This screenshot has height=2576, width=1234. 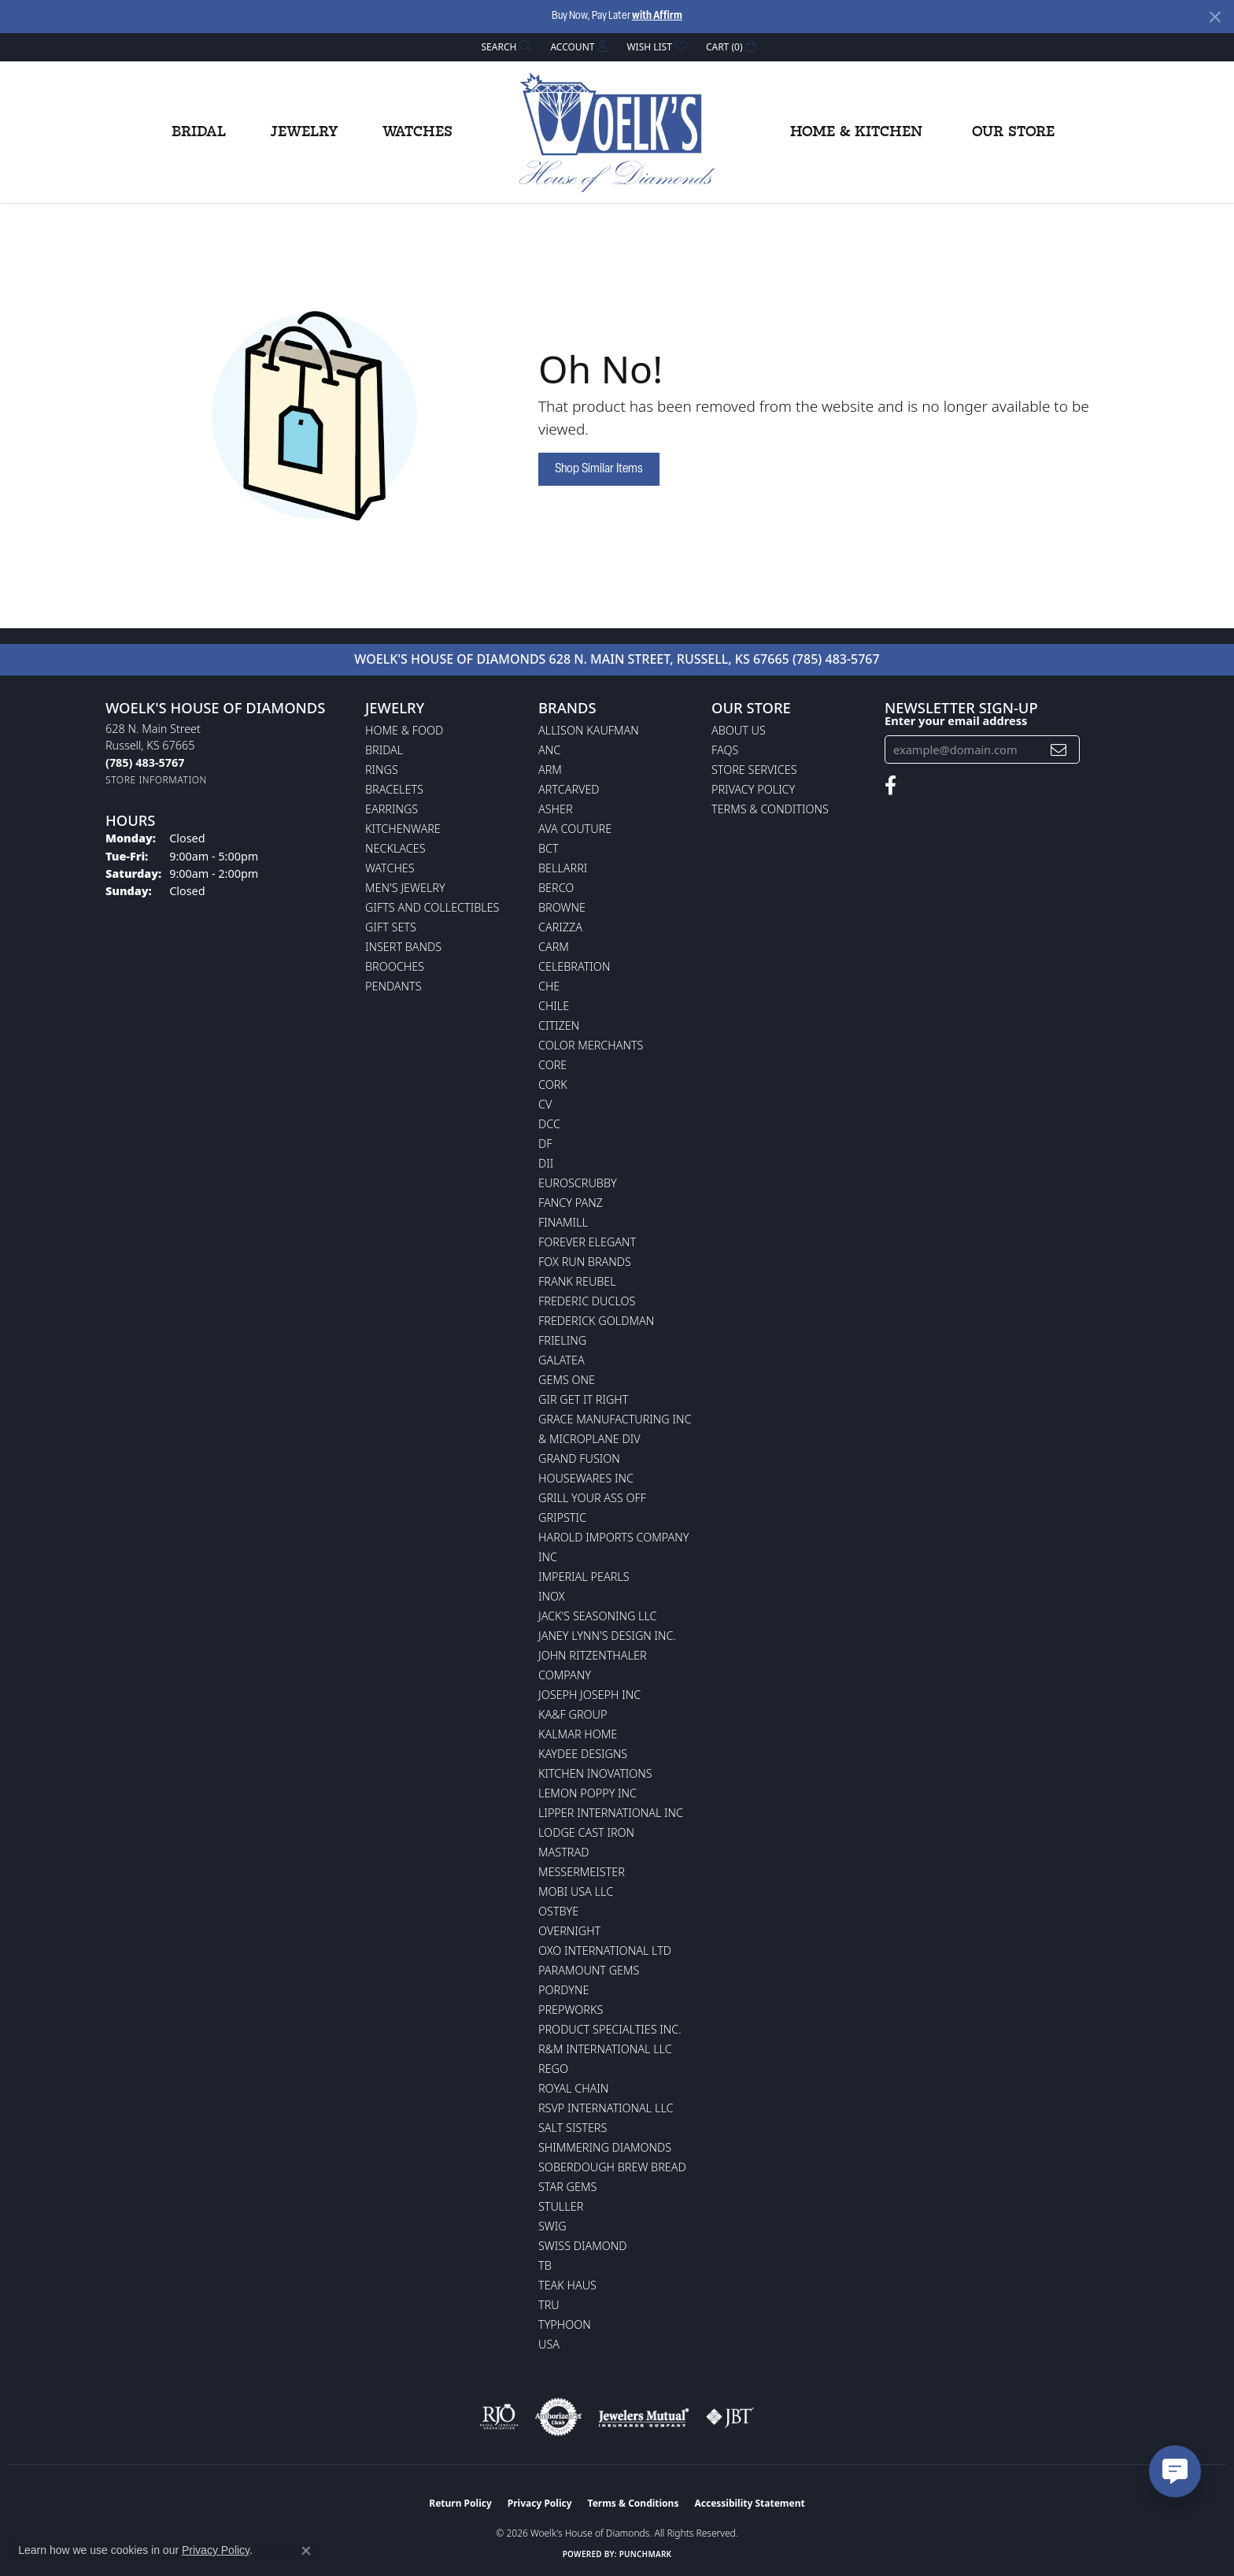 What do you see at coordinates (564, 2324) in the screenshot?
I see `Typhoon [menuitem]` at bounding box center [564, 2324].